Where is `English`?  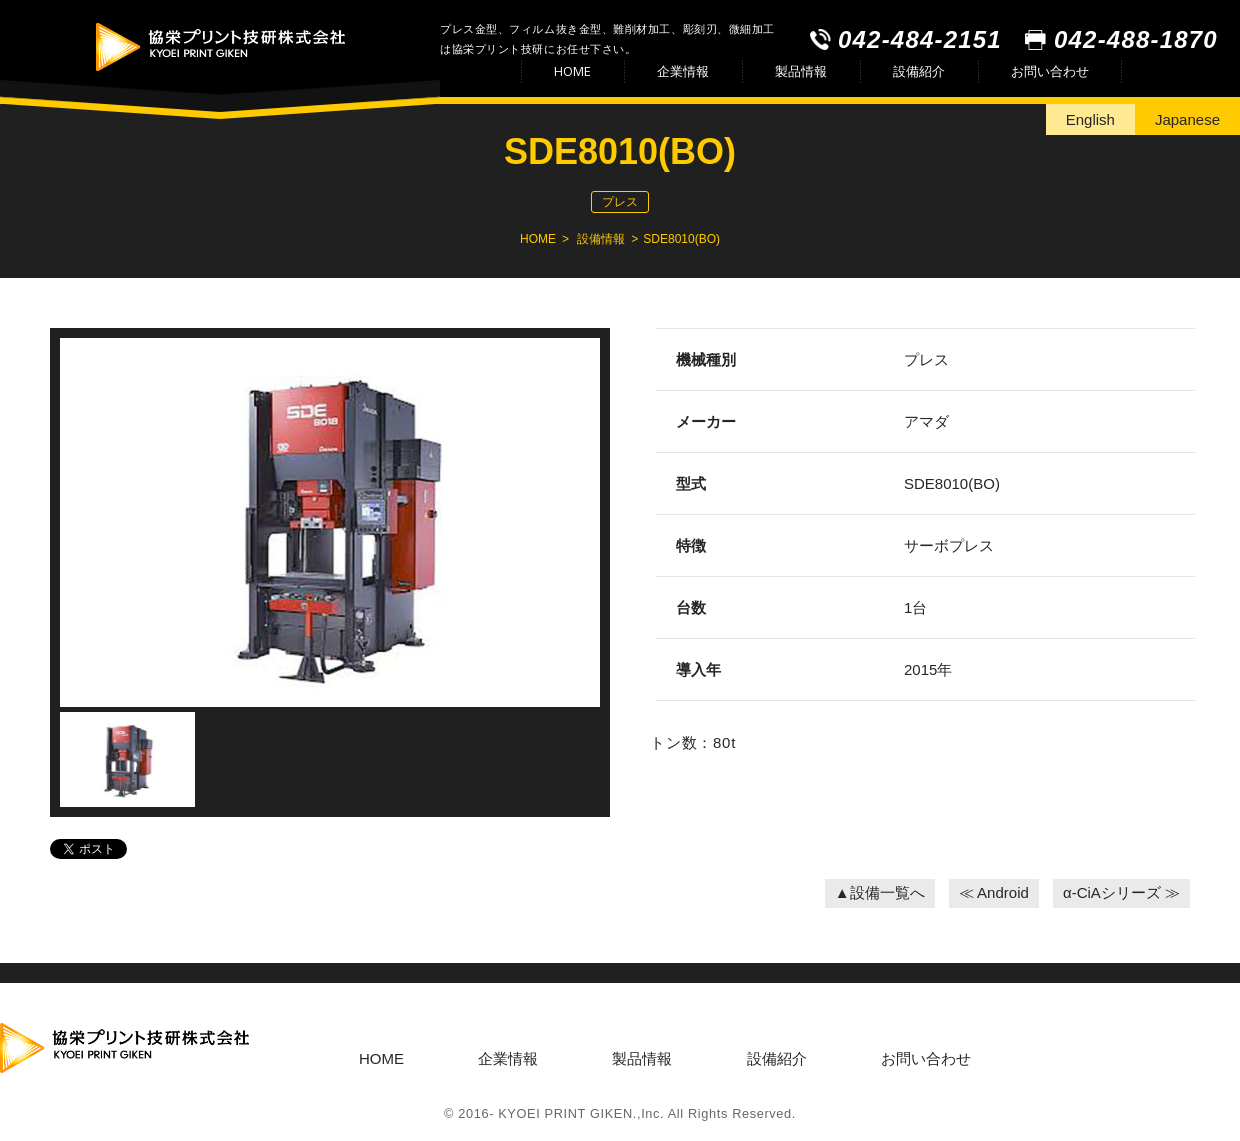
English is located at coordinates (1090, 119).